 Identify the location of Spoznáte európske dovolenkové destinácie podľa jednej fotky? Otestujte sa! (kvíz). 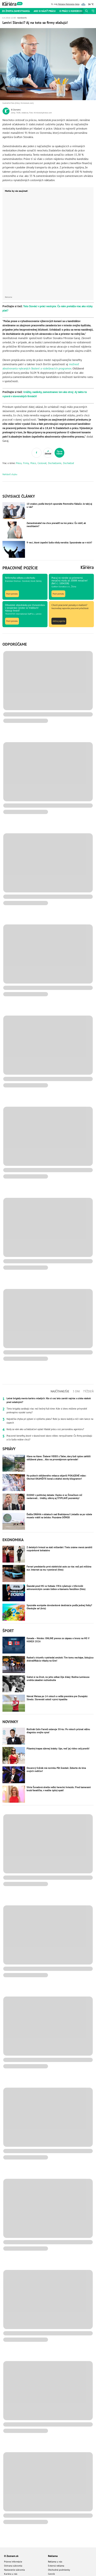
(59, 1558).